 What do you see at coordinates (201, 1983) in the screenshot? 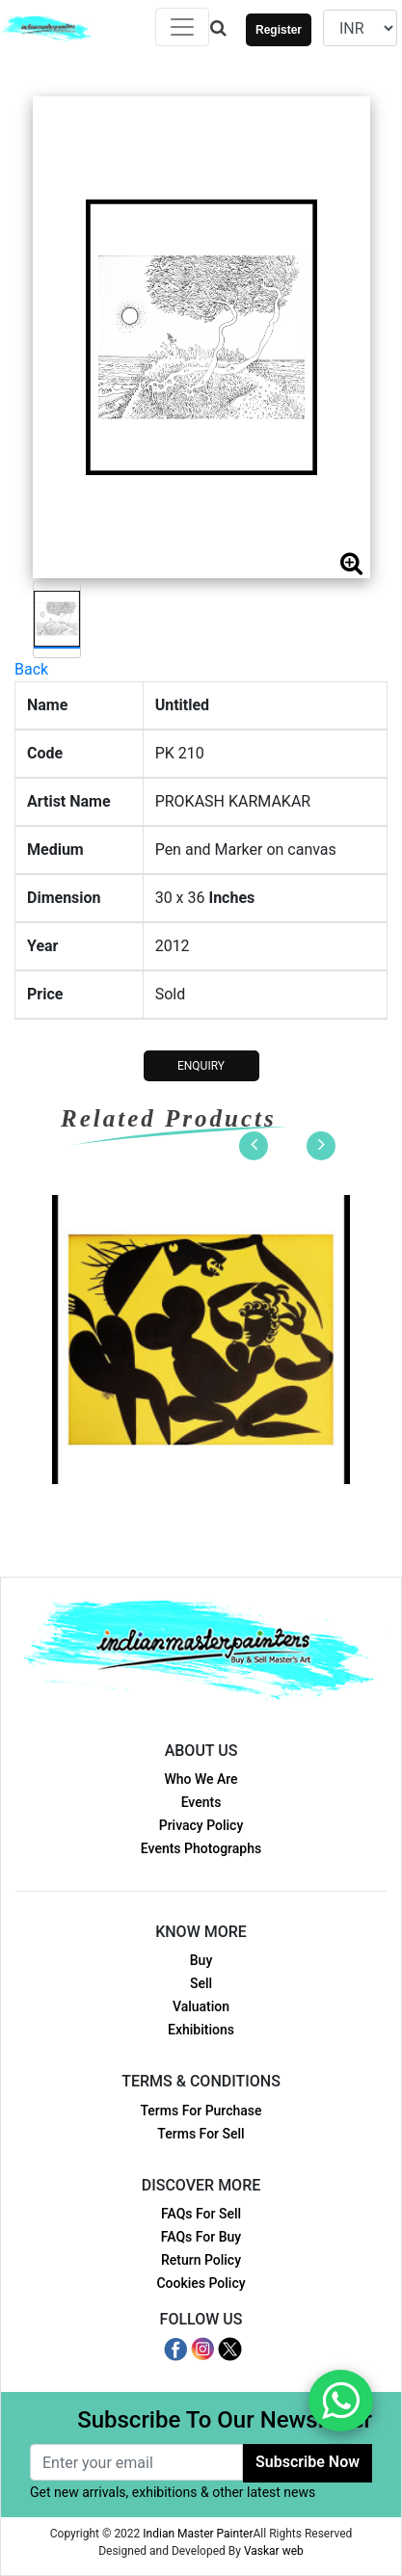
I see `Sell` at bounding box center [201, 1983].